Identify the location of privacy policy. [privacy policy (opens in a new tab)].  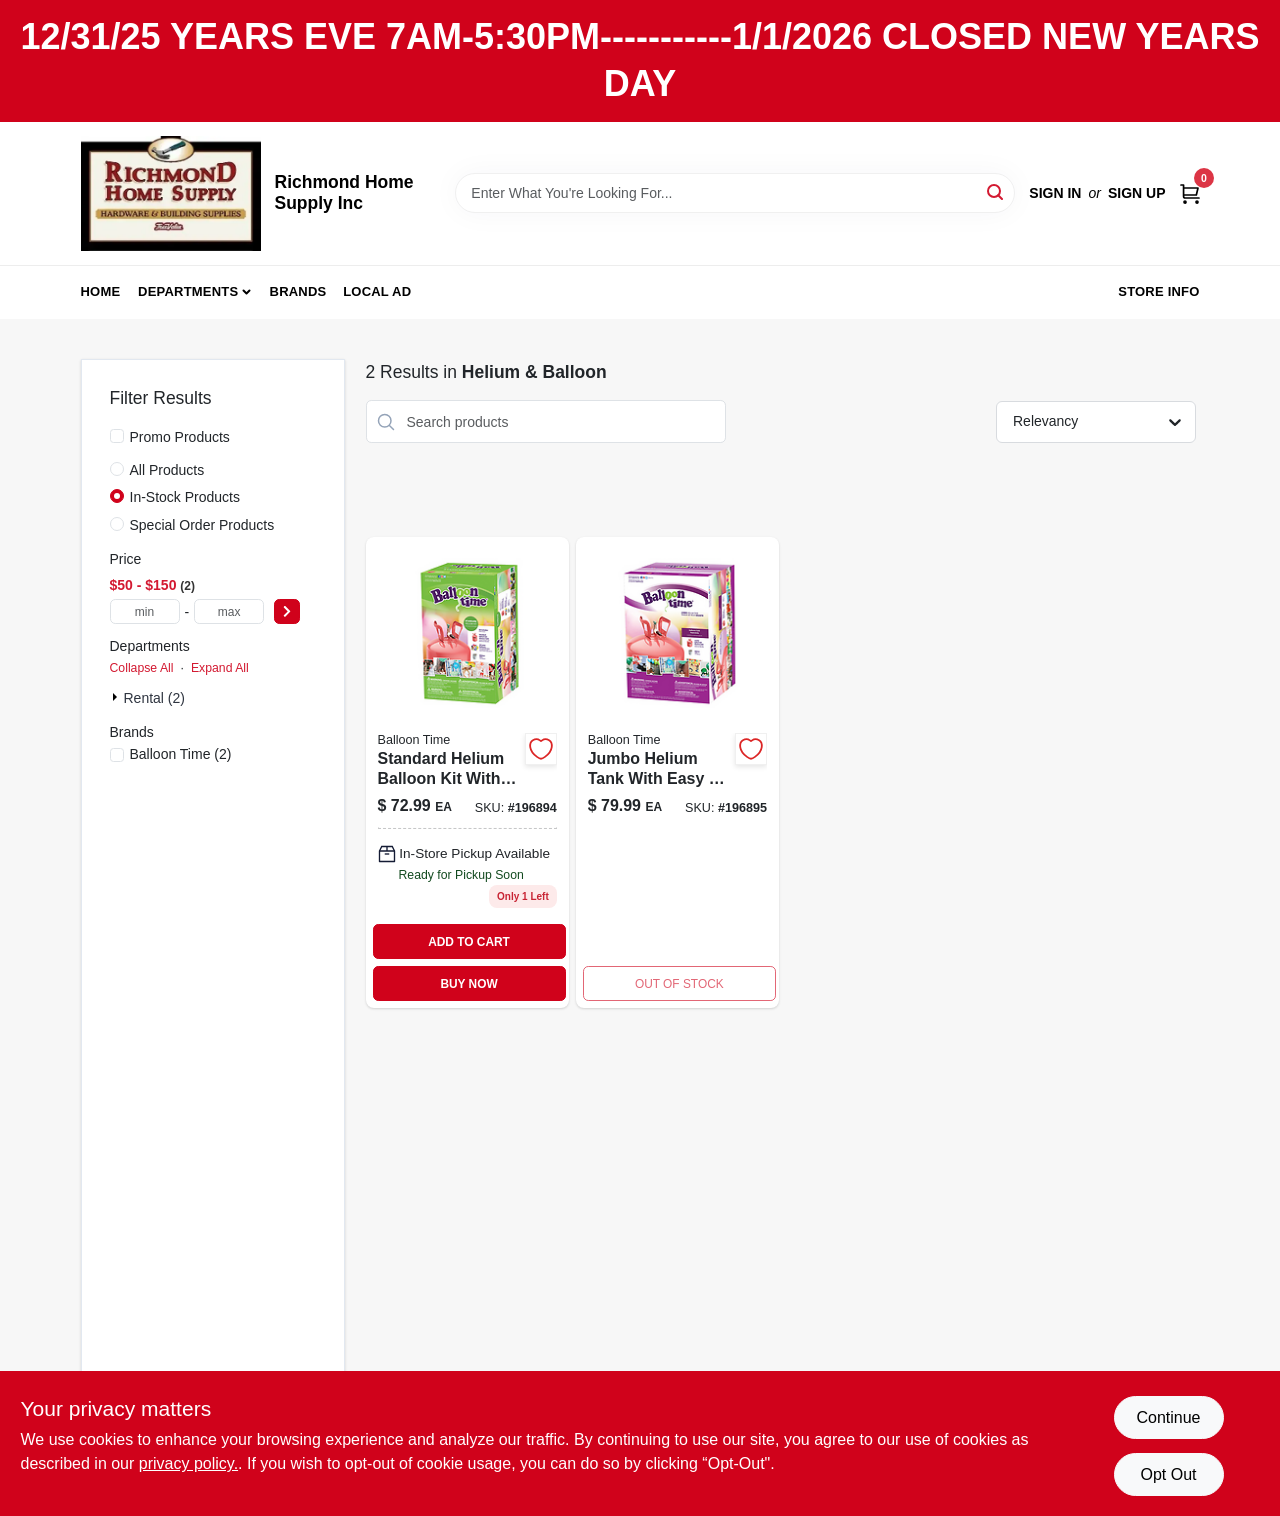
(188, 1463).